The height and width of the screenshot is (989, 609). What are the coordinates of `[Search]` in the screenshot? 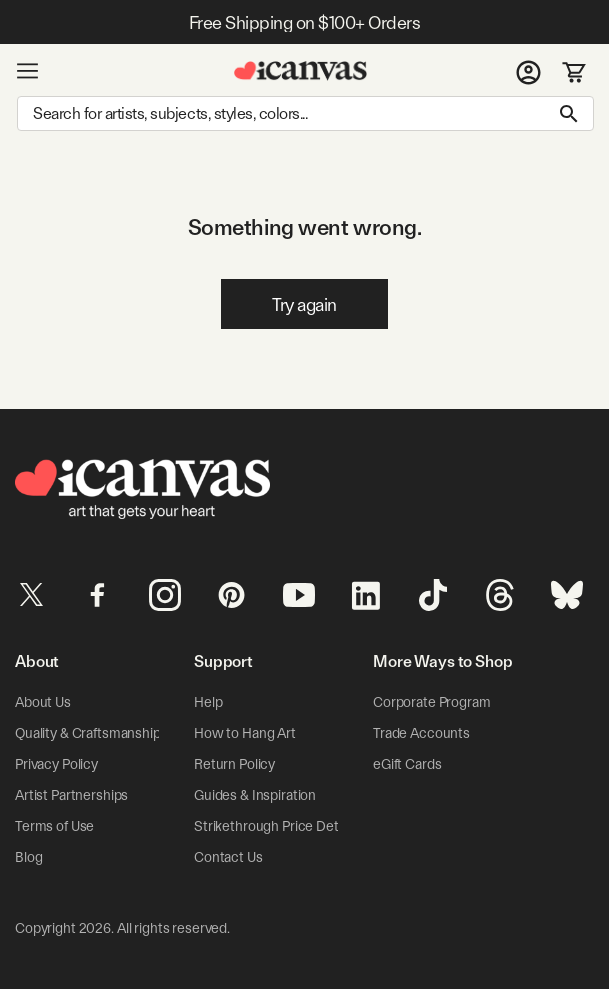 It's located at (305, 113).